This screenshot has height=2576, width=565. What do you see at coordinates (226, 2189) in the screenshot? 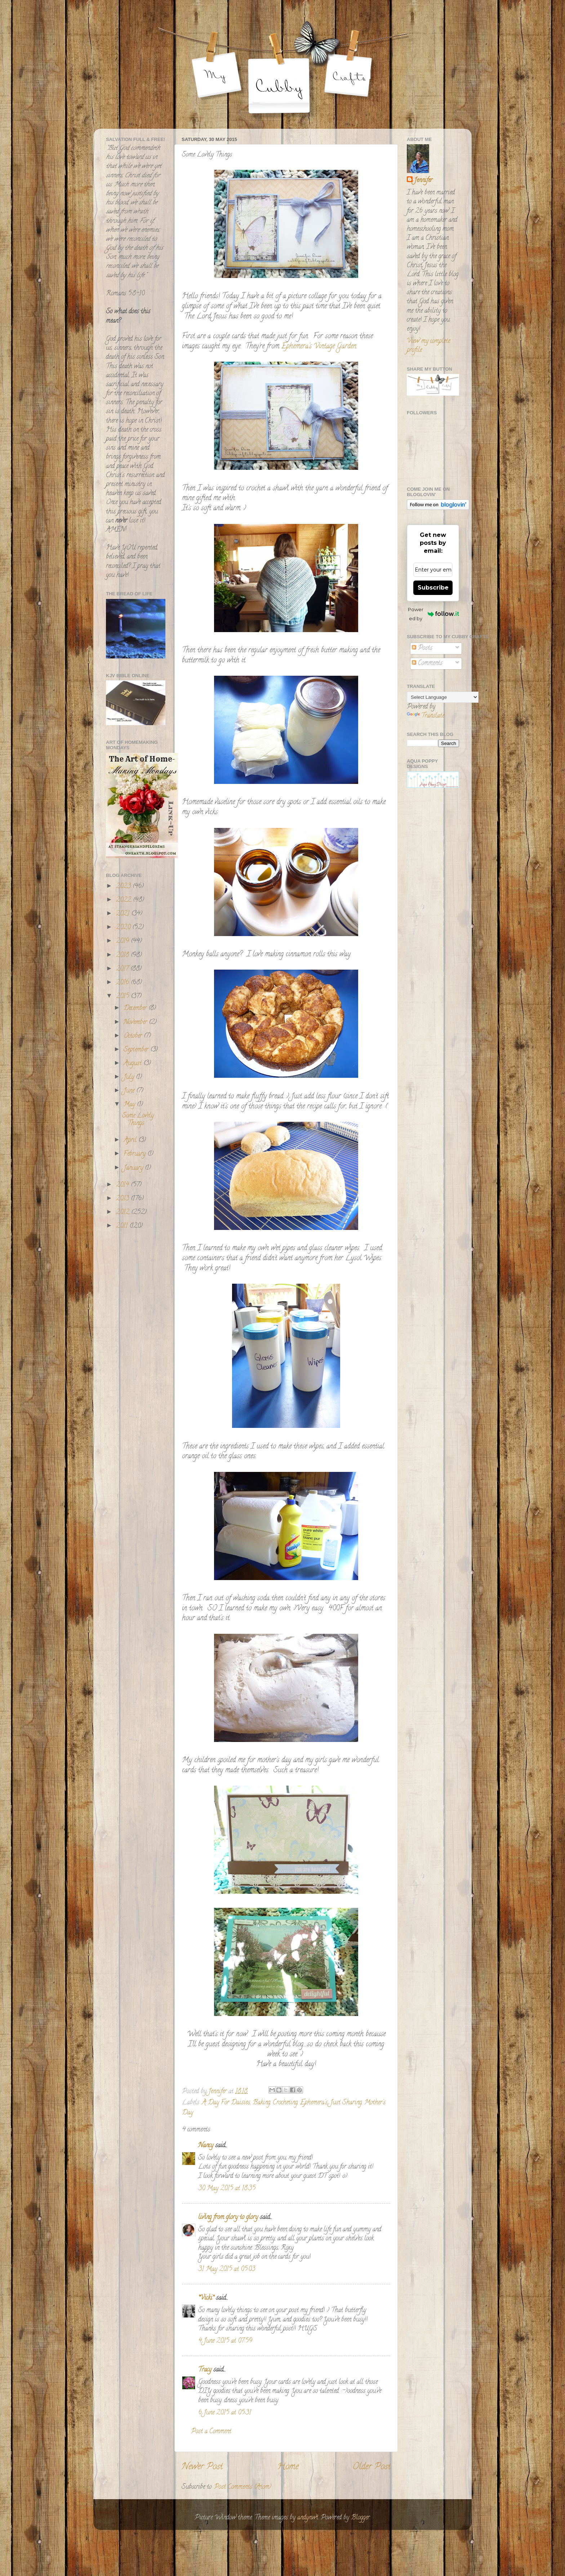
I see `30 May 2015 at 18:35` at bounding box center [226, 2189].